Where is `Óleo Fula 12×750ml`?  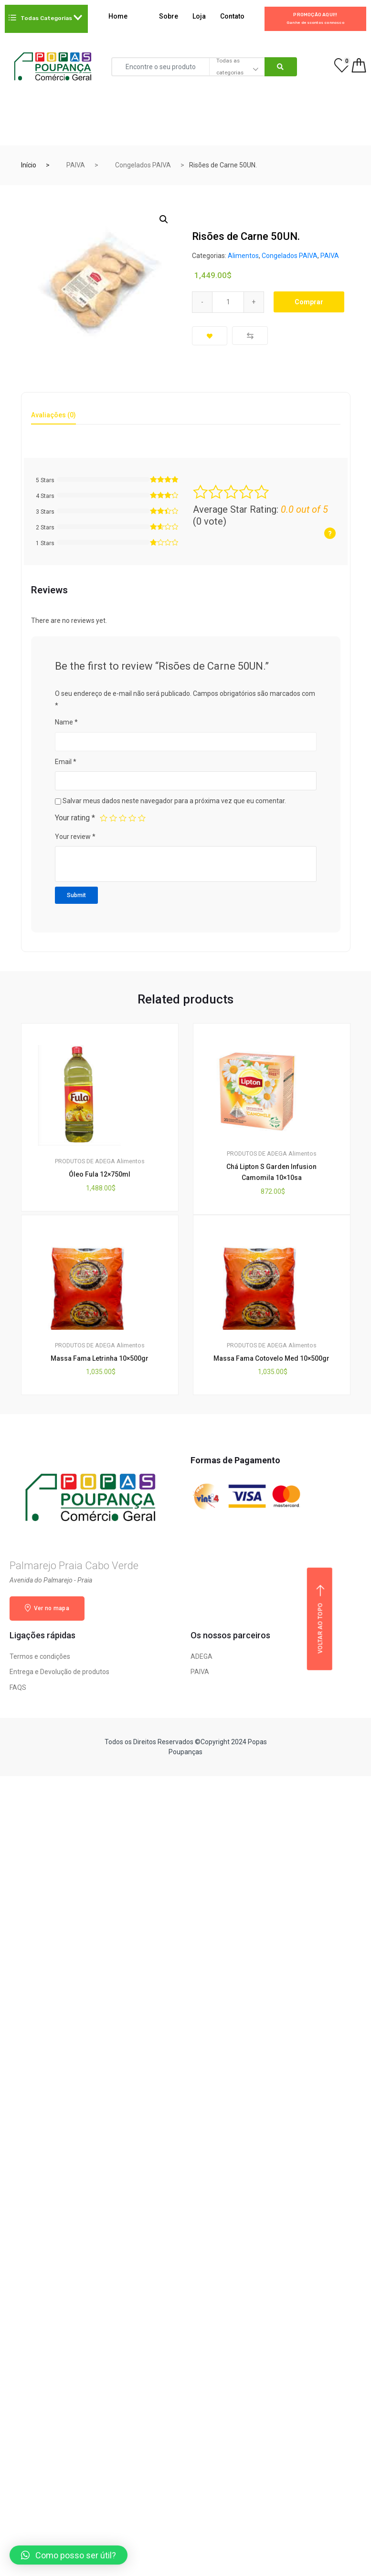
Óleo Fula 12×750ml is located at coordinates (99, 1174).